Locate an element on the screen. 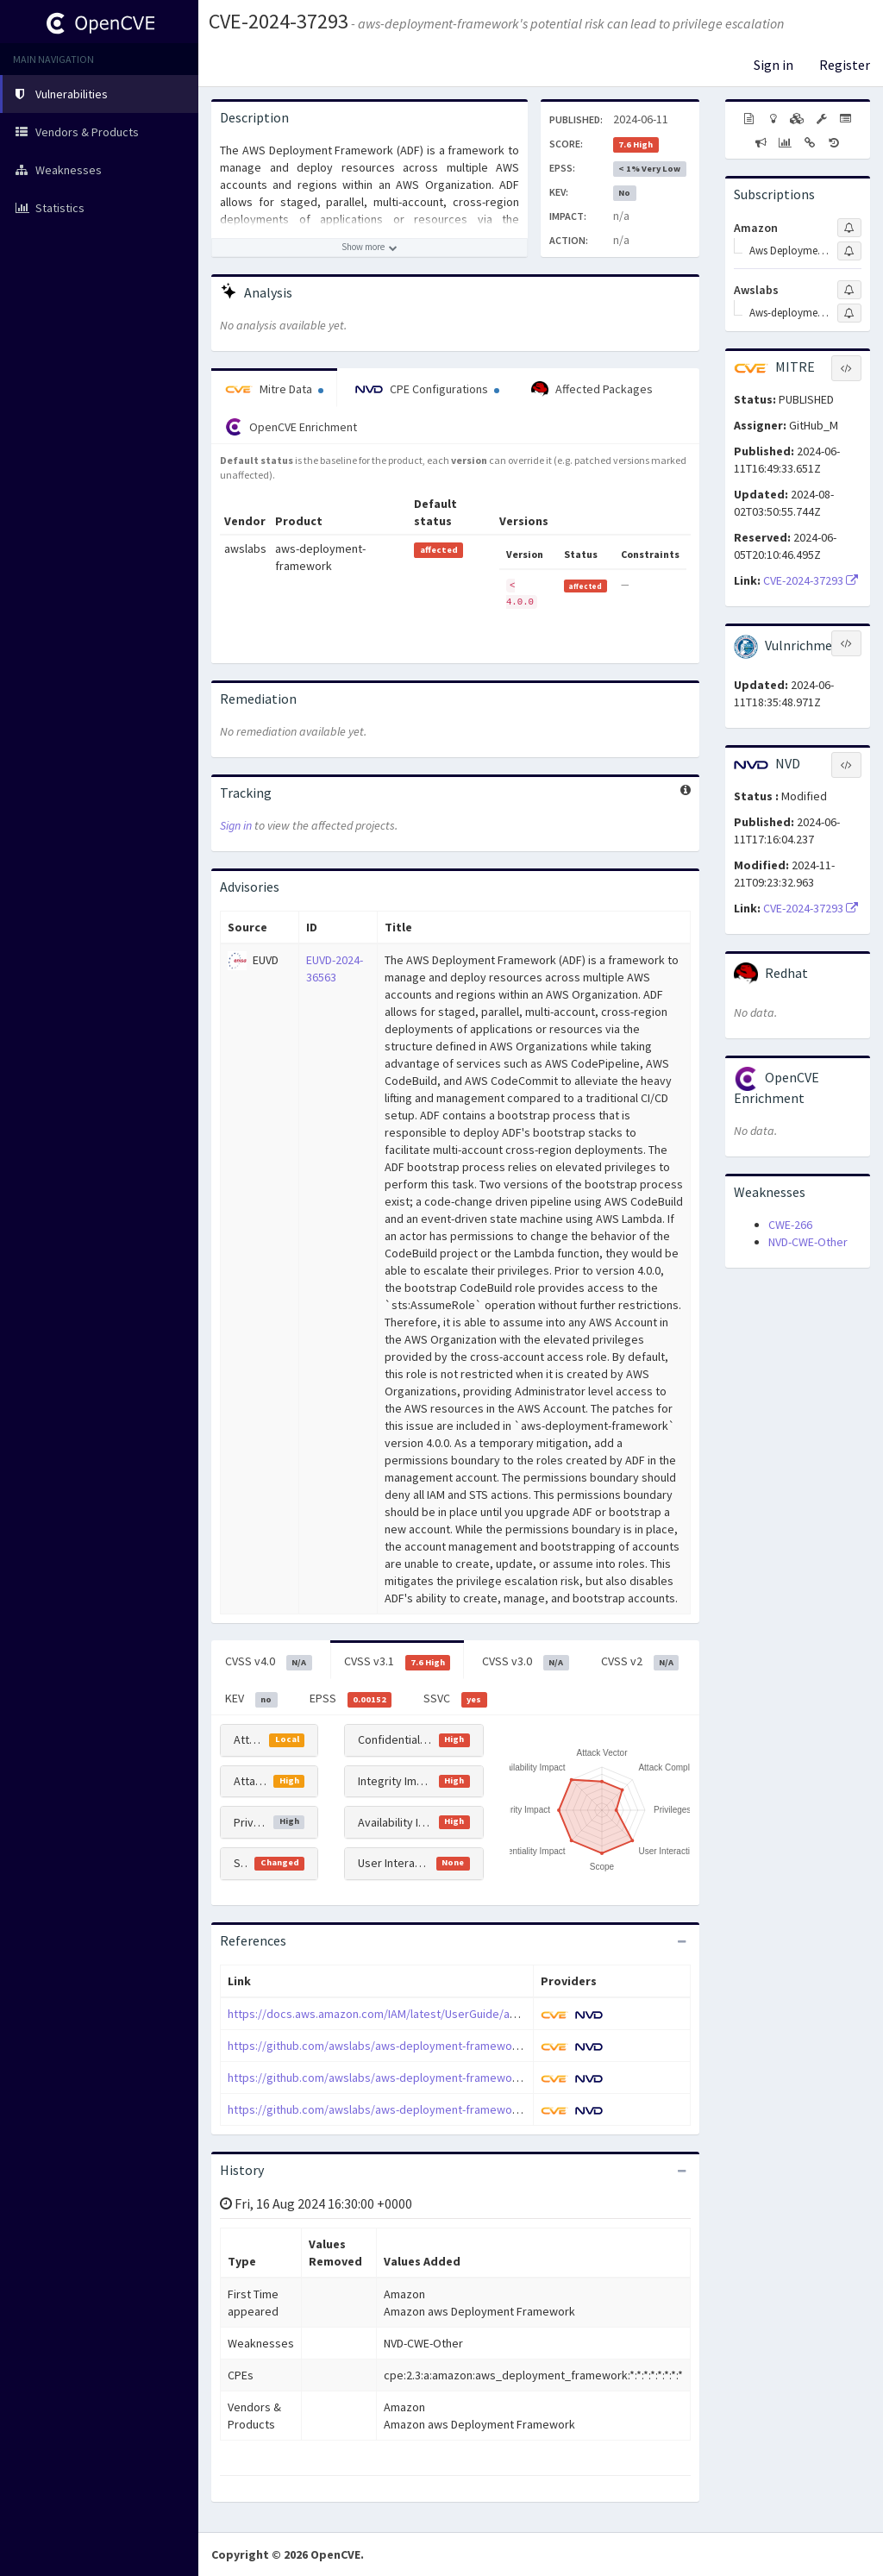 Image resolution: width=883 pixels, height=2576 pixels. CVE-2024-37293 is located at coordinates (278, 21).